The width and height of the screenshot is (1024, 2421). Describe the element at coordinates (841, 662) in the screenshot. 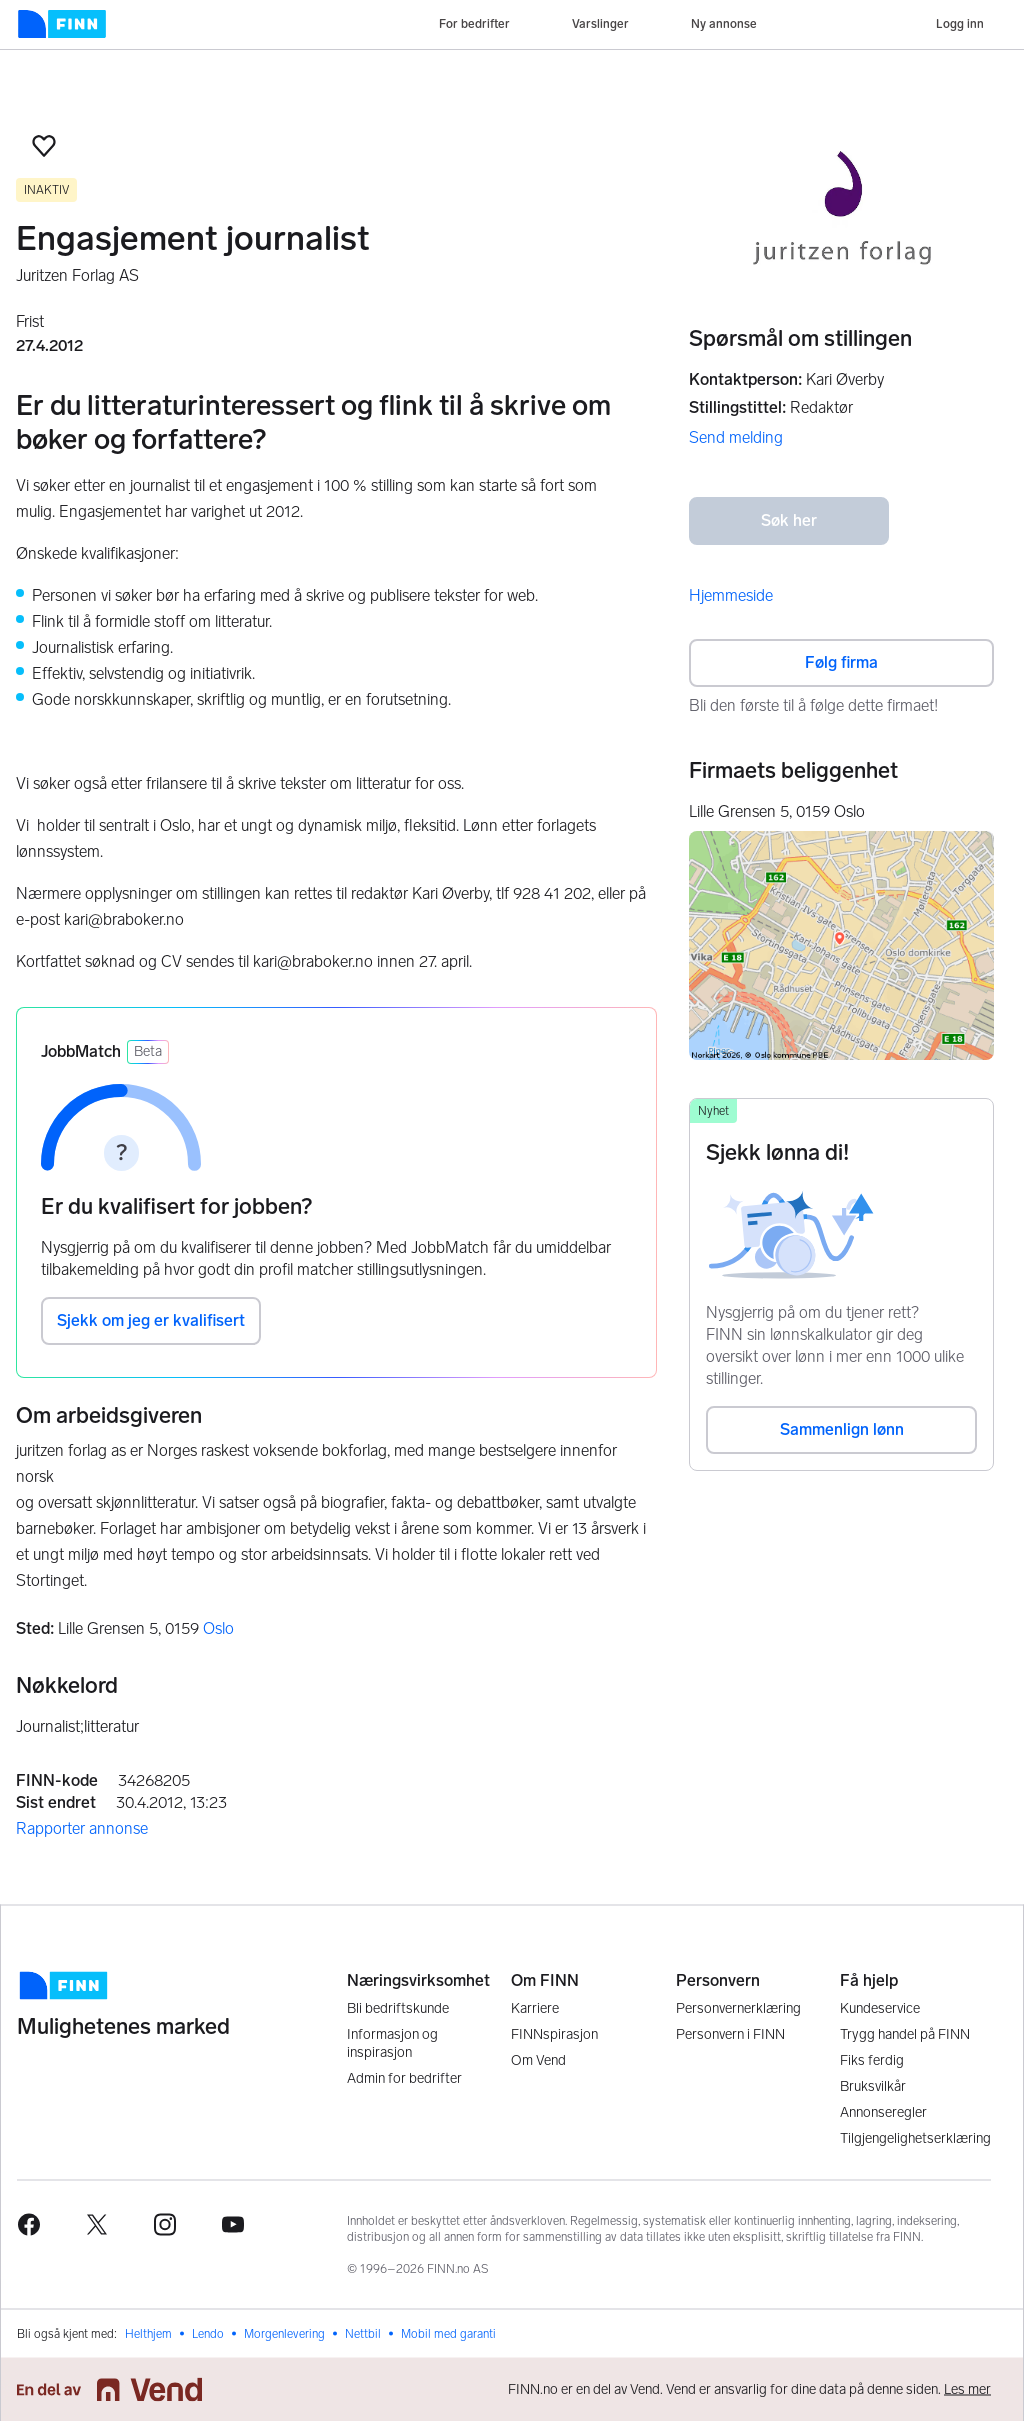

I see `Følg firma [button]` at that location.